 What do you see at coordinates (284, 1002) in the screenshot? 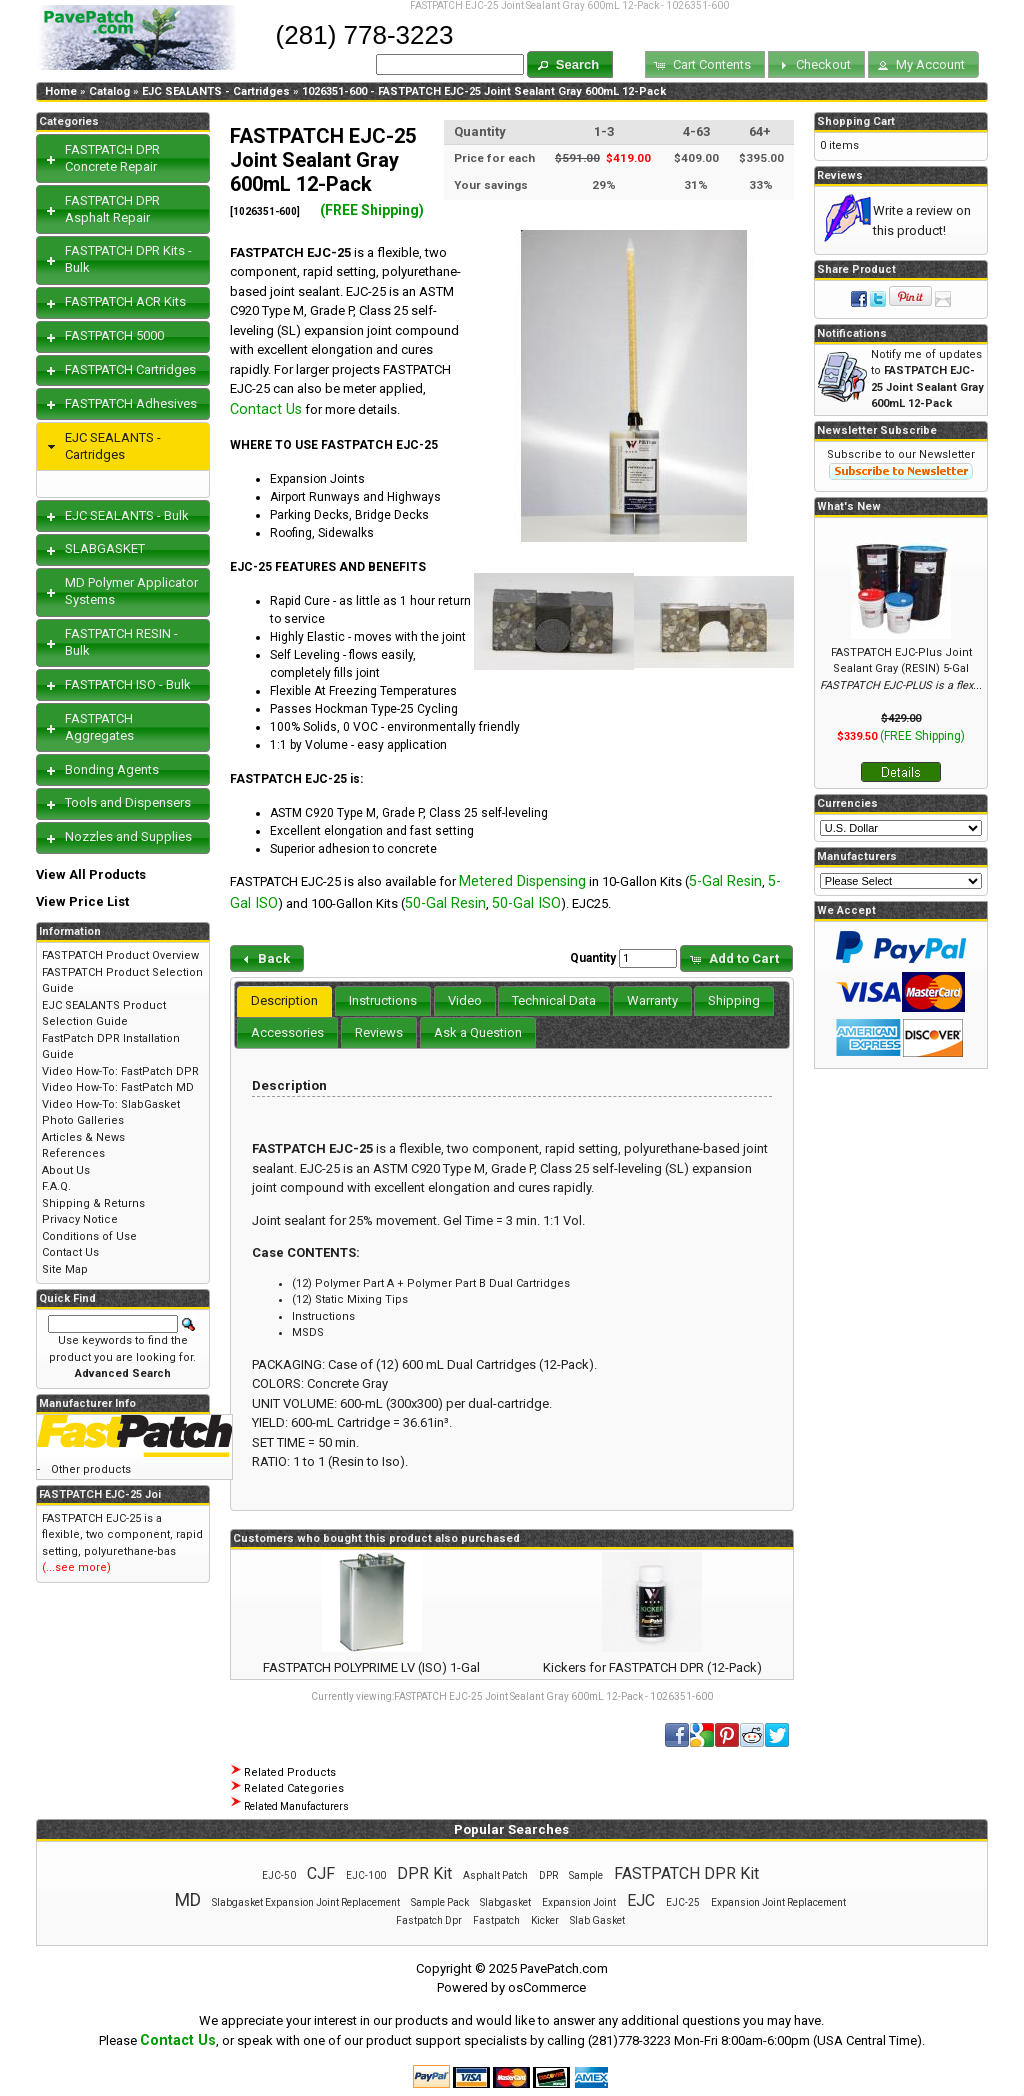
I see `[tab]` at bounding box center [284, 1002].